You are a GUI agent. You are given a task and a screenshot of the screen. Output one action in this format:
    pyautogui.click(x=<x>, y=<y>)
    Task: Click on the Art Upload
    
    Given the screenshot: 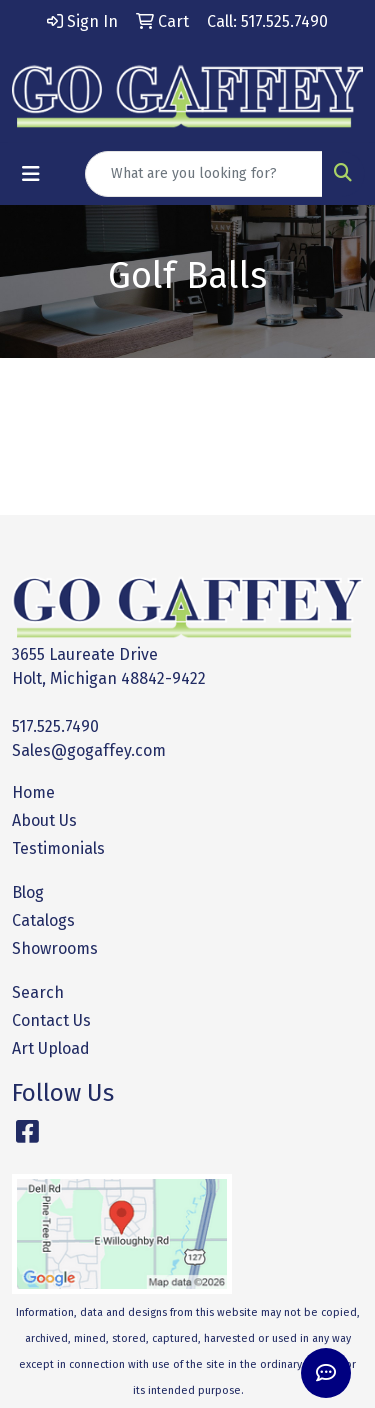 What is the action you would take?
    pyautogui.click(x=51, y=1048)
    